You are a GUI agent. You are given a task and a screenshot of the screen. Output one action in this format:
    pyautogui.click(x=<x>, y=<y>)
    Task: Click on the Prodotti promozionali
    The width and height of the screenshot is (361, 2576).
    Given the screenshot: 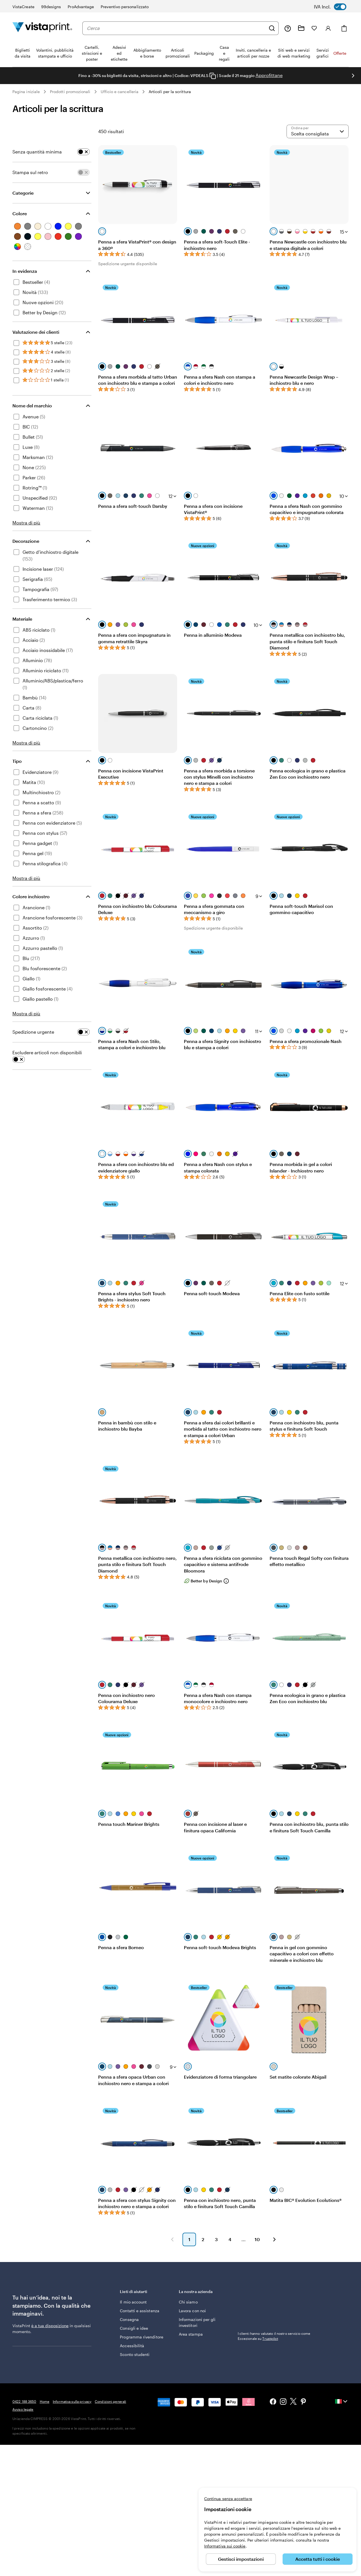 What is the action you would take?
    pyautogui.click(x=70, y=91)
    